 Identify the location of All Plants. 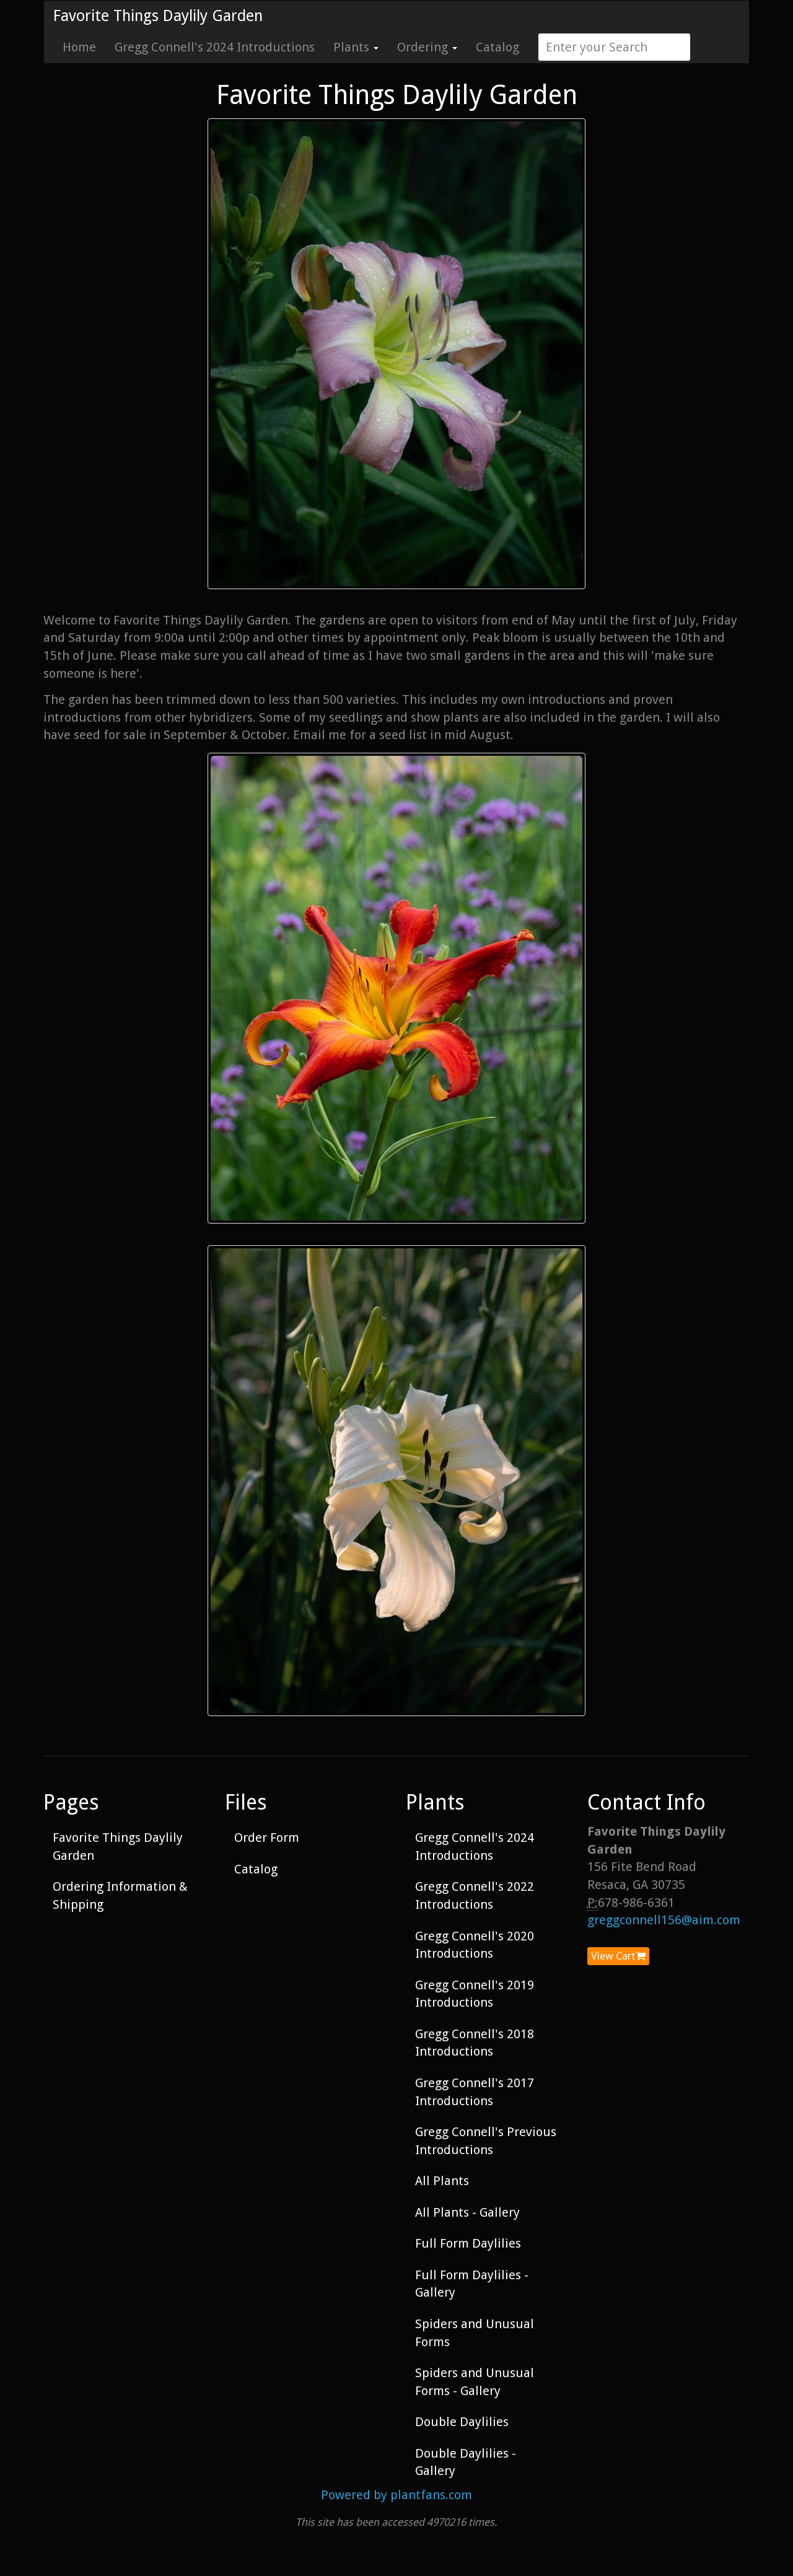
(442, 2180).